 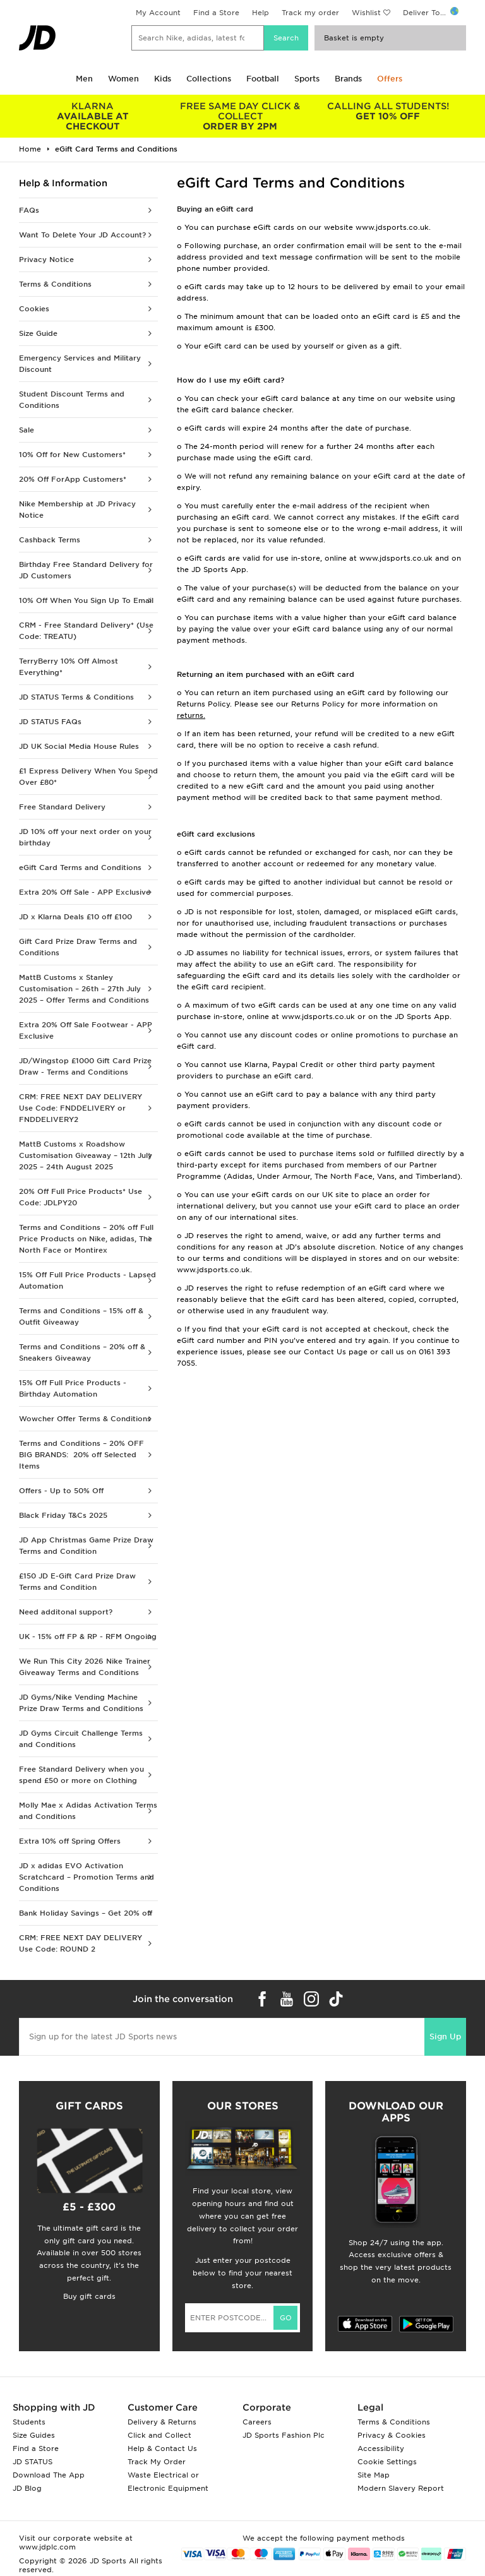 What do you see at coordinates (123, 78) in the screenshot?
I see `Women` at bounding box center [123, 78].